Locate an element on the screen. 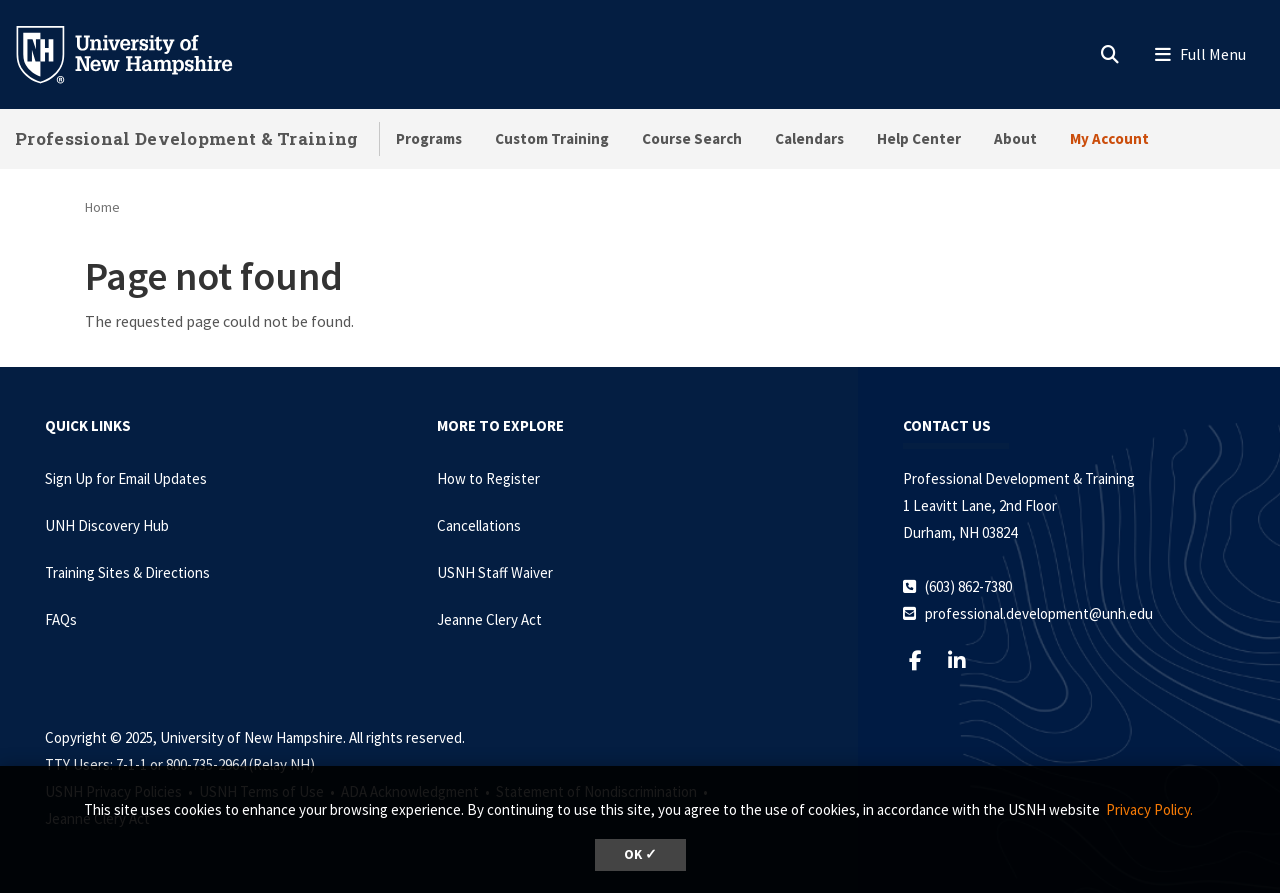 This screenshot has height=893, width=1280. My Account is located at coordinates (1109, 138).